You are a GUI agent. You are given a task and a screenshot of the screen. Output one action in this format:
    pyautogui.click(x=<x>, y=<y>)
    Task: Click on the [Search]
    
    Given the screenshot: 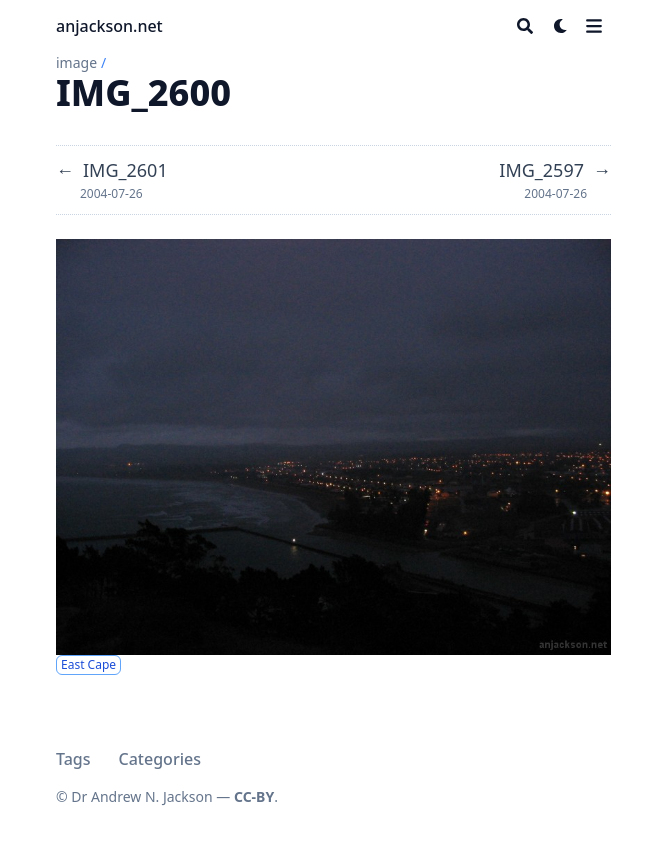 What is the action you would take?
    pyautogui.click(x=525, y=26)
    